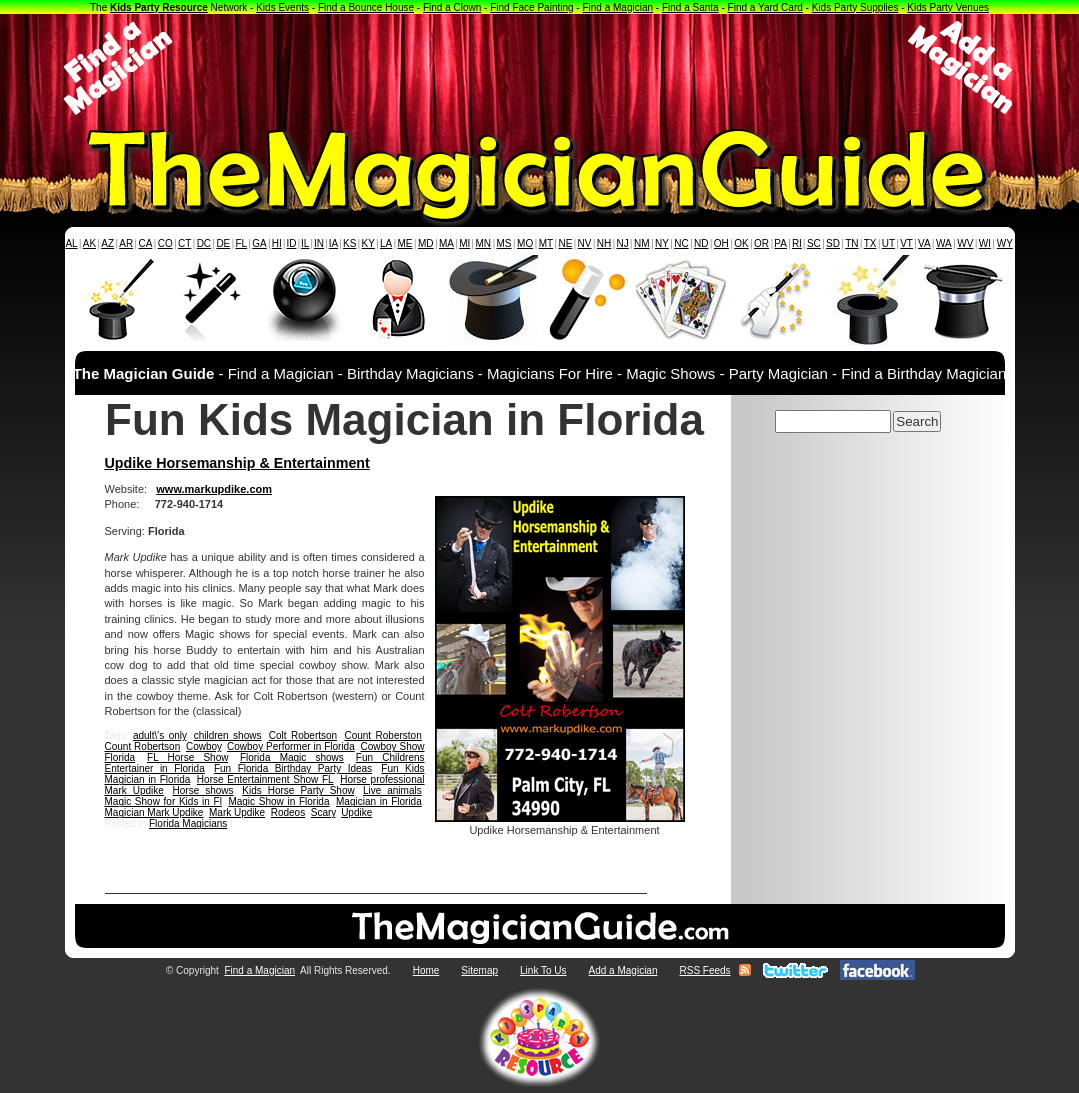 Image resolution: width=1079 pixels, height=1093 pixels. Describe the element at coordinates (159, 735) in the screenshot. I see `adult\'s only` at that location.